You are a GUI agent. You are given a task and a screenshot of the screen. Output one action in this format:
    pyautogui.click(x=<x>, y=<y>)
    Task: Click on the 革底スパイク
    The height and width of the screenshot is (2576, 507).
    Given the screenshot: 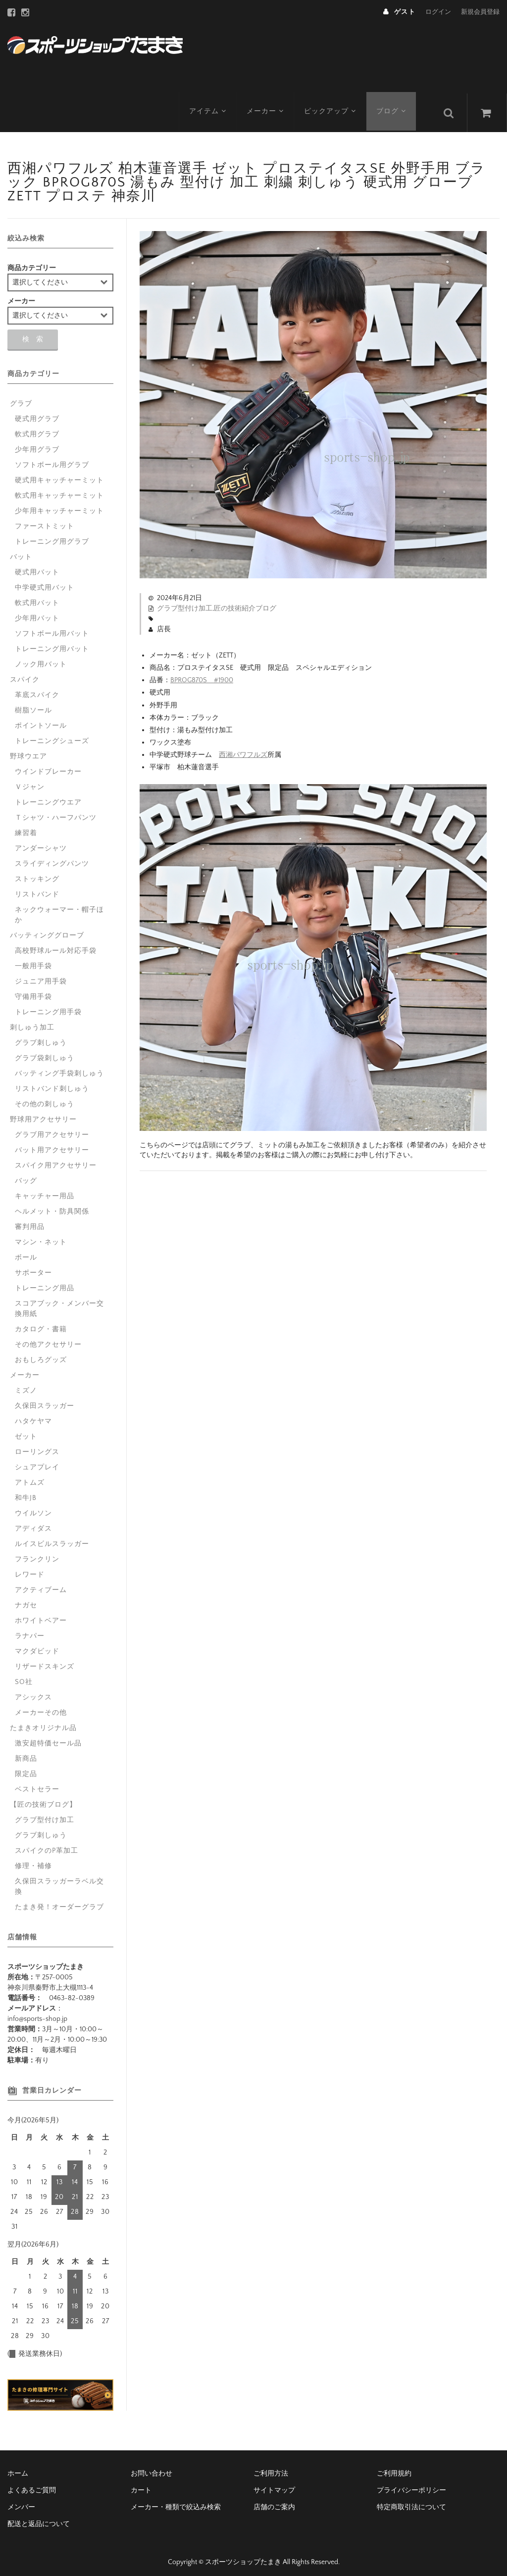 What is the action you would take?
    pyautogui.click(x=37, y=689)
    